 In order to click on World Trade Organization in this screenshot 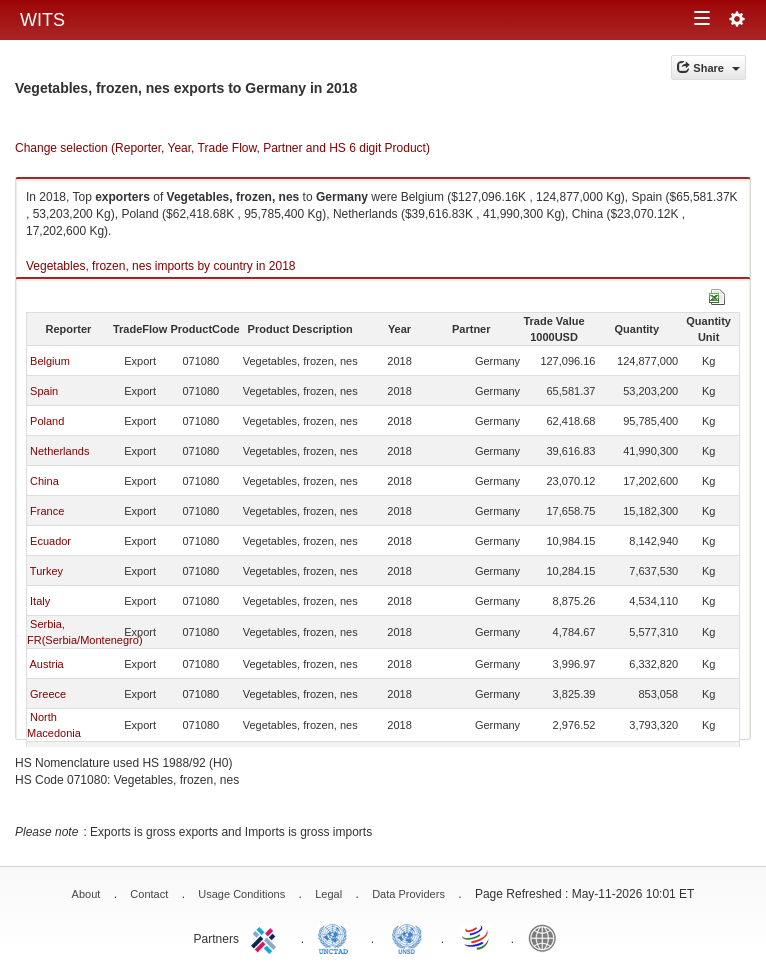, I will do `click(477, 937)`.